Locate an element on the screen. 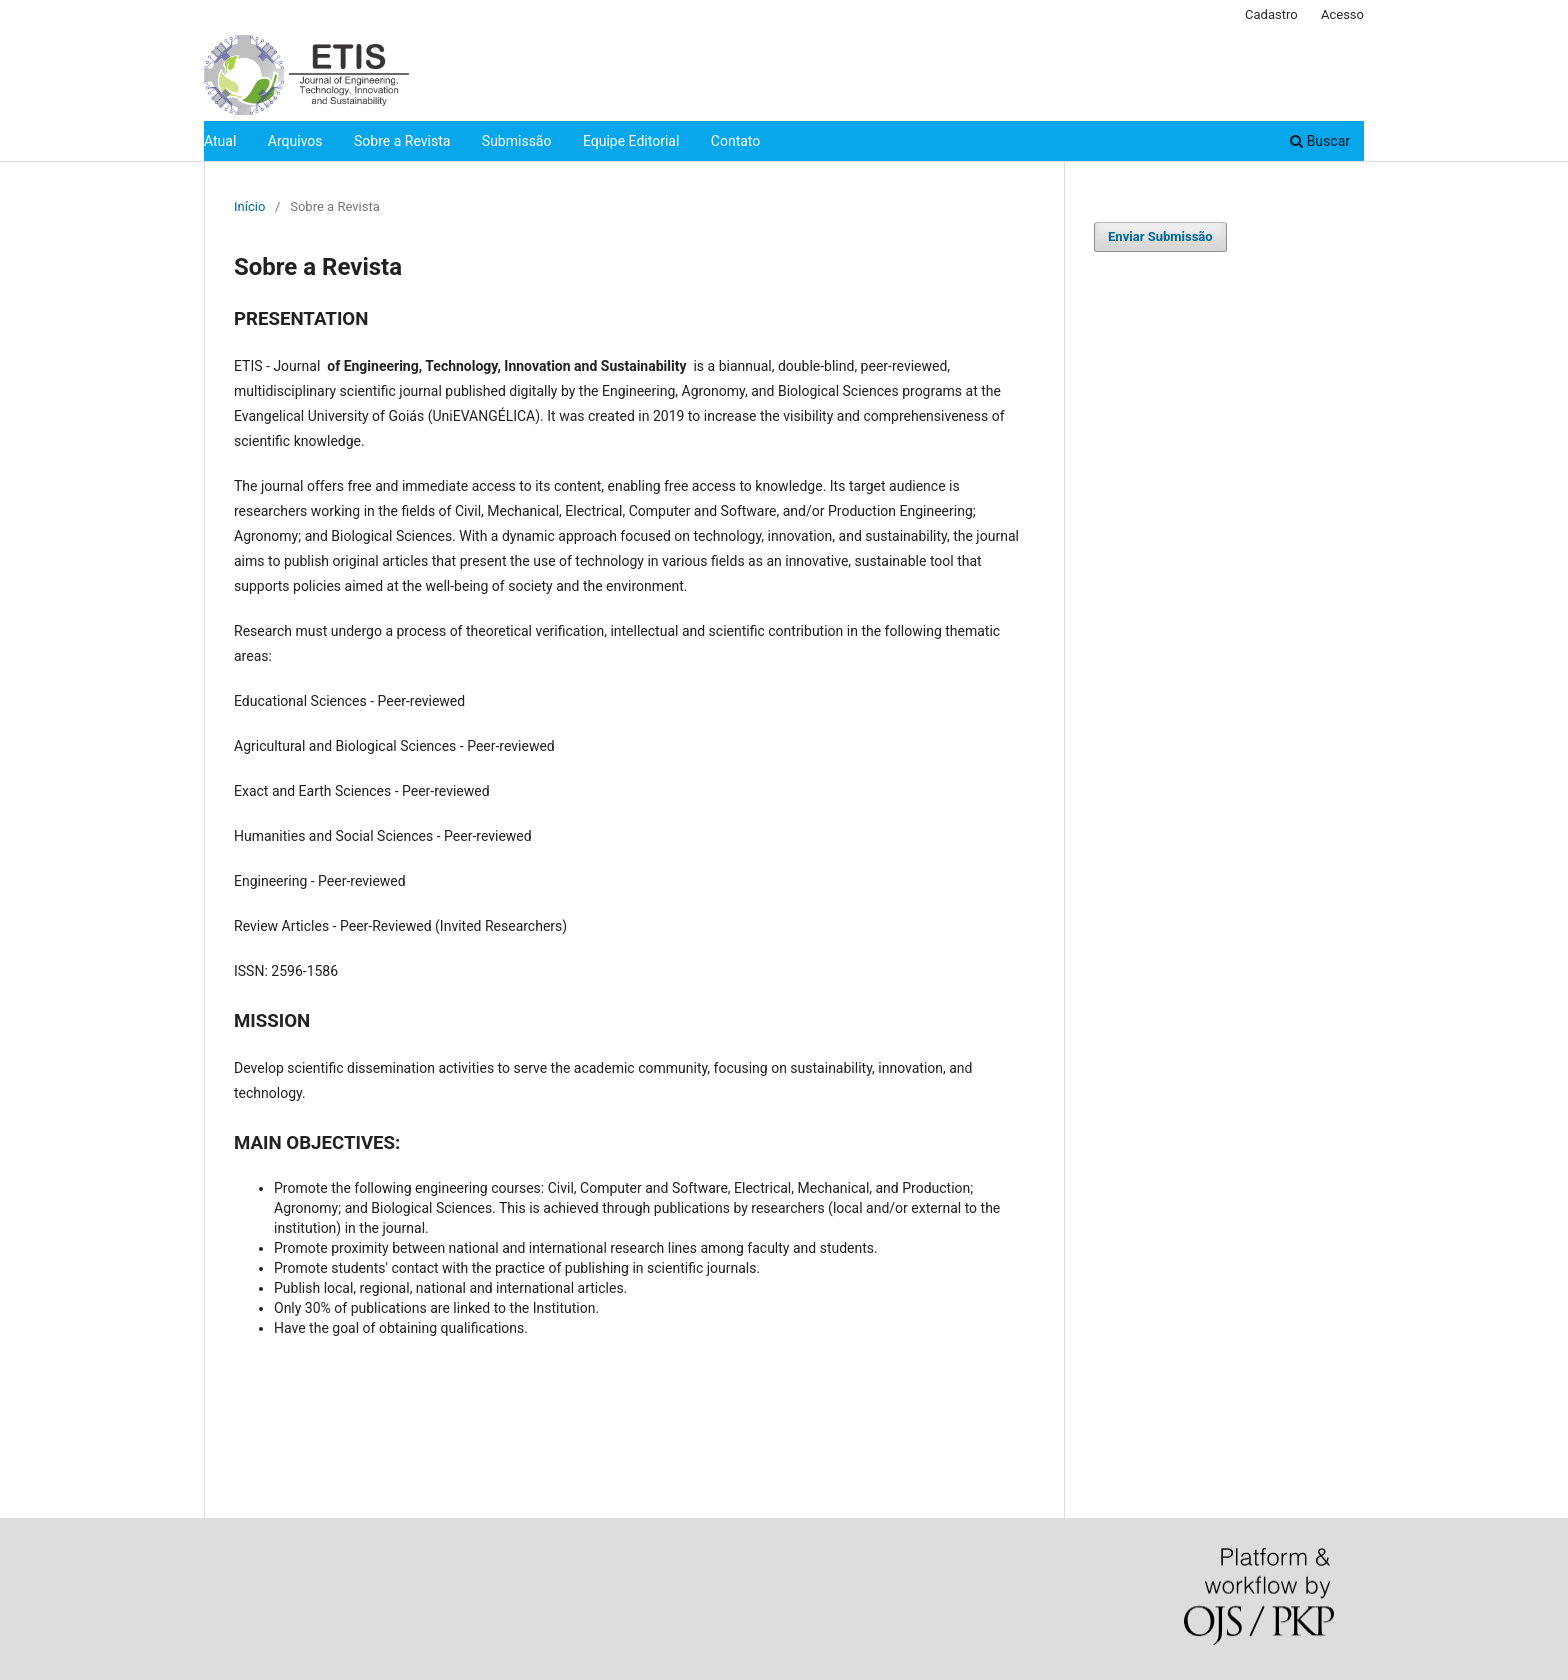 The image size is (1568, 1680). Buscar is located at coordinates (1320, 141).